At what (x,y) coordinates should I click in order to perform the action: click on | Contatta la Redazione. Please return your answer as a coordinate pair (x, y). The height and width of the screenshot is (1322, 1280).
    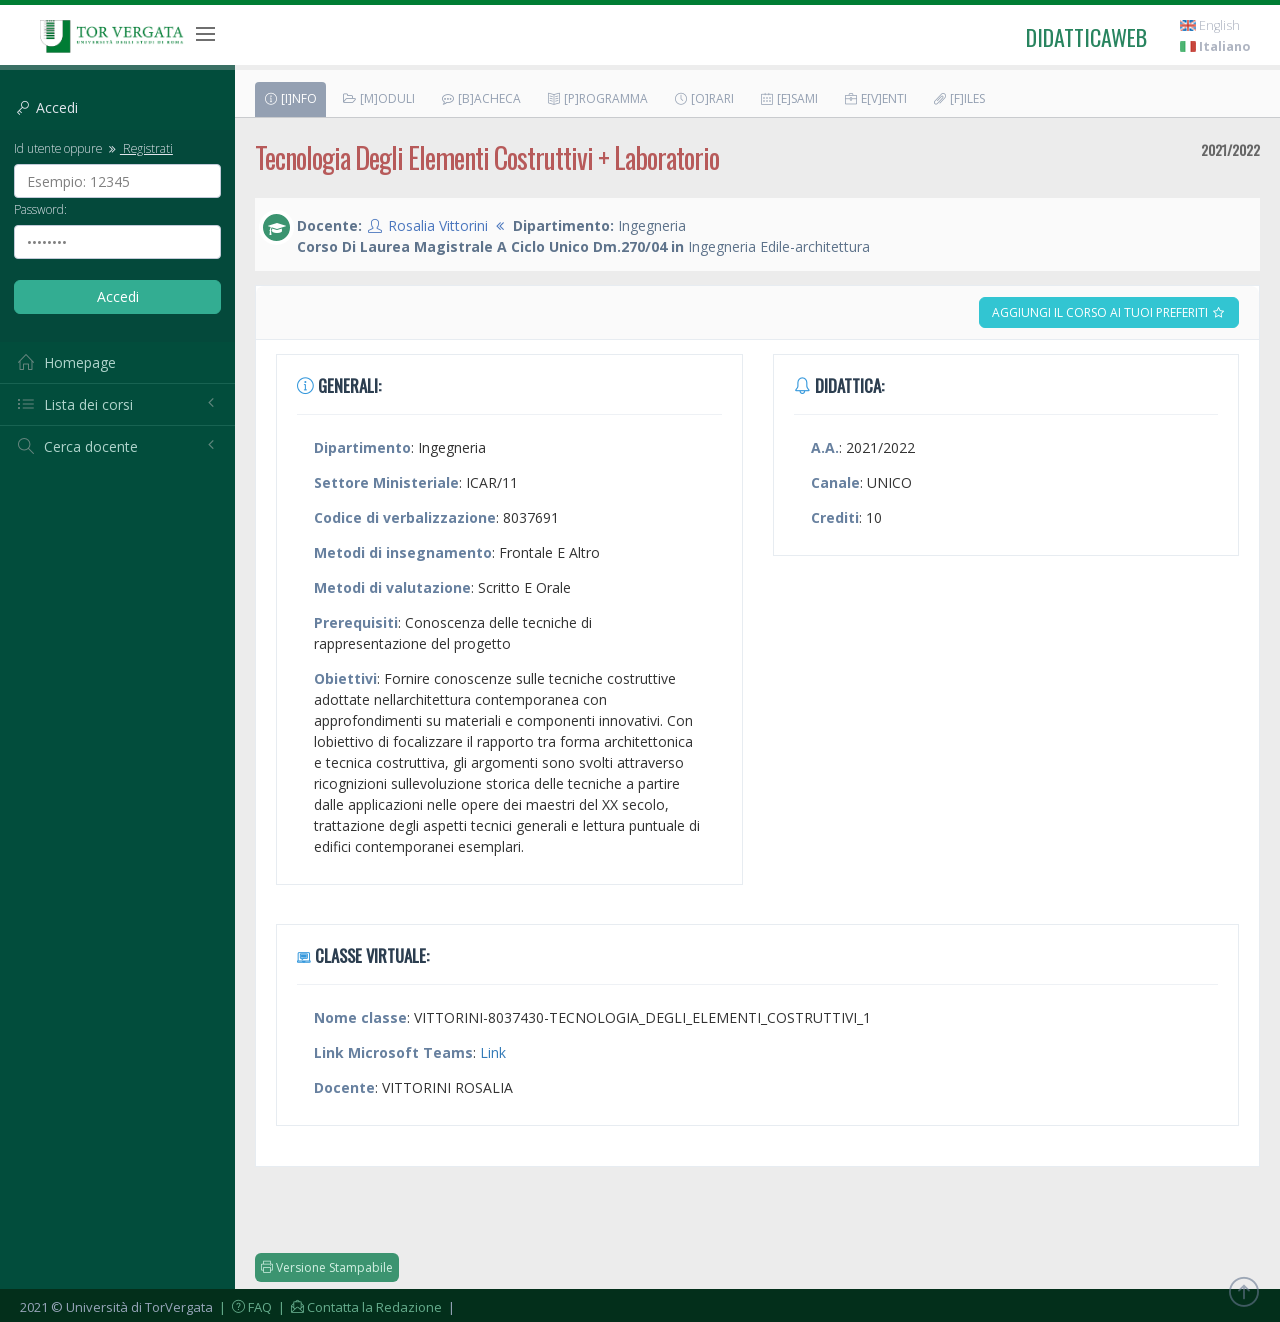
    Looking at the image, I should click on (358, 1307).